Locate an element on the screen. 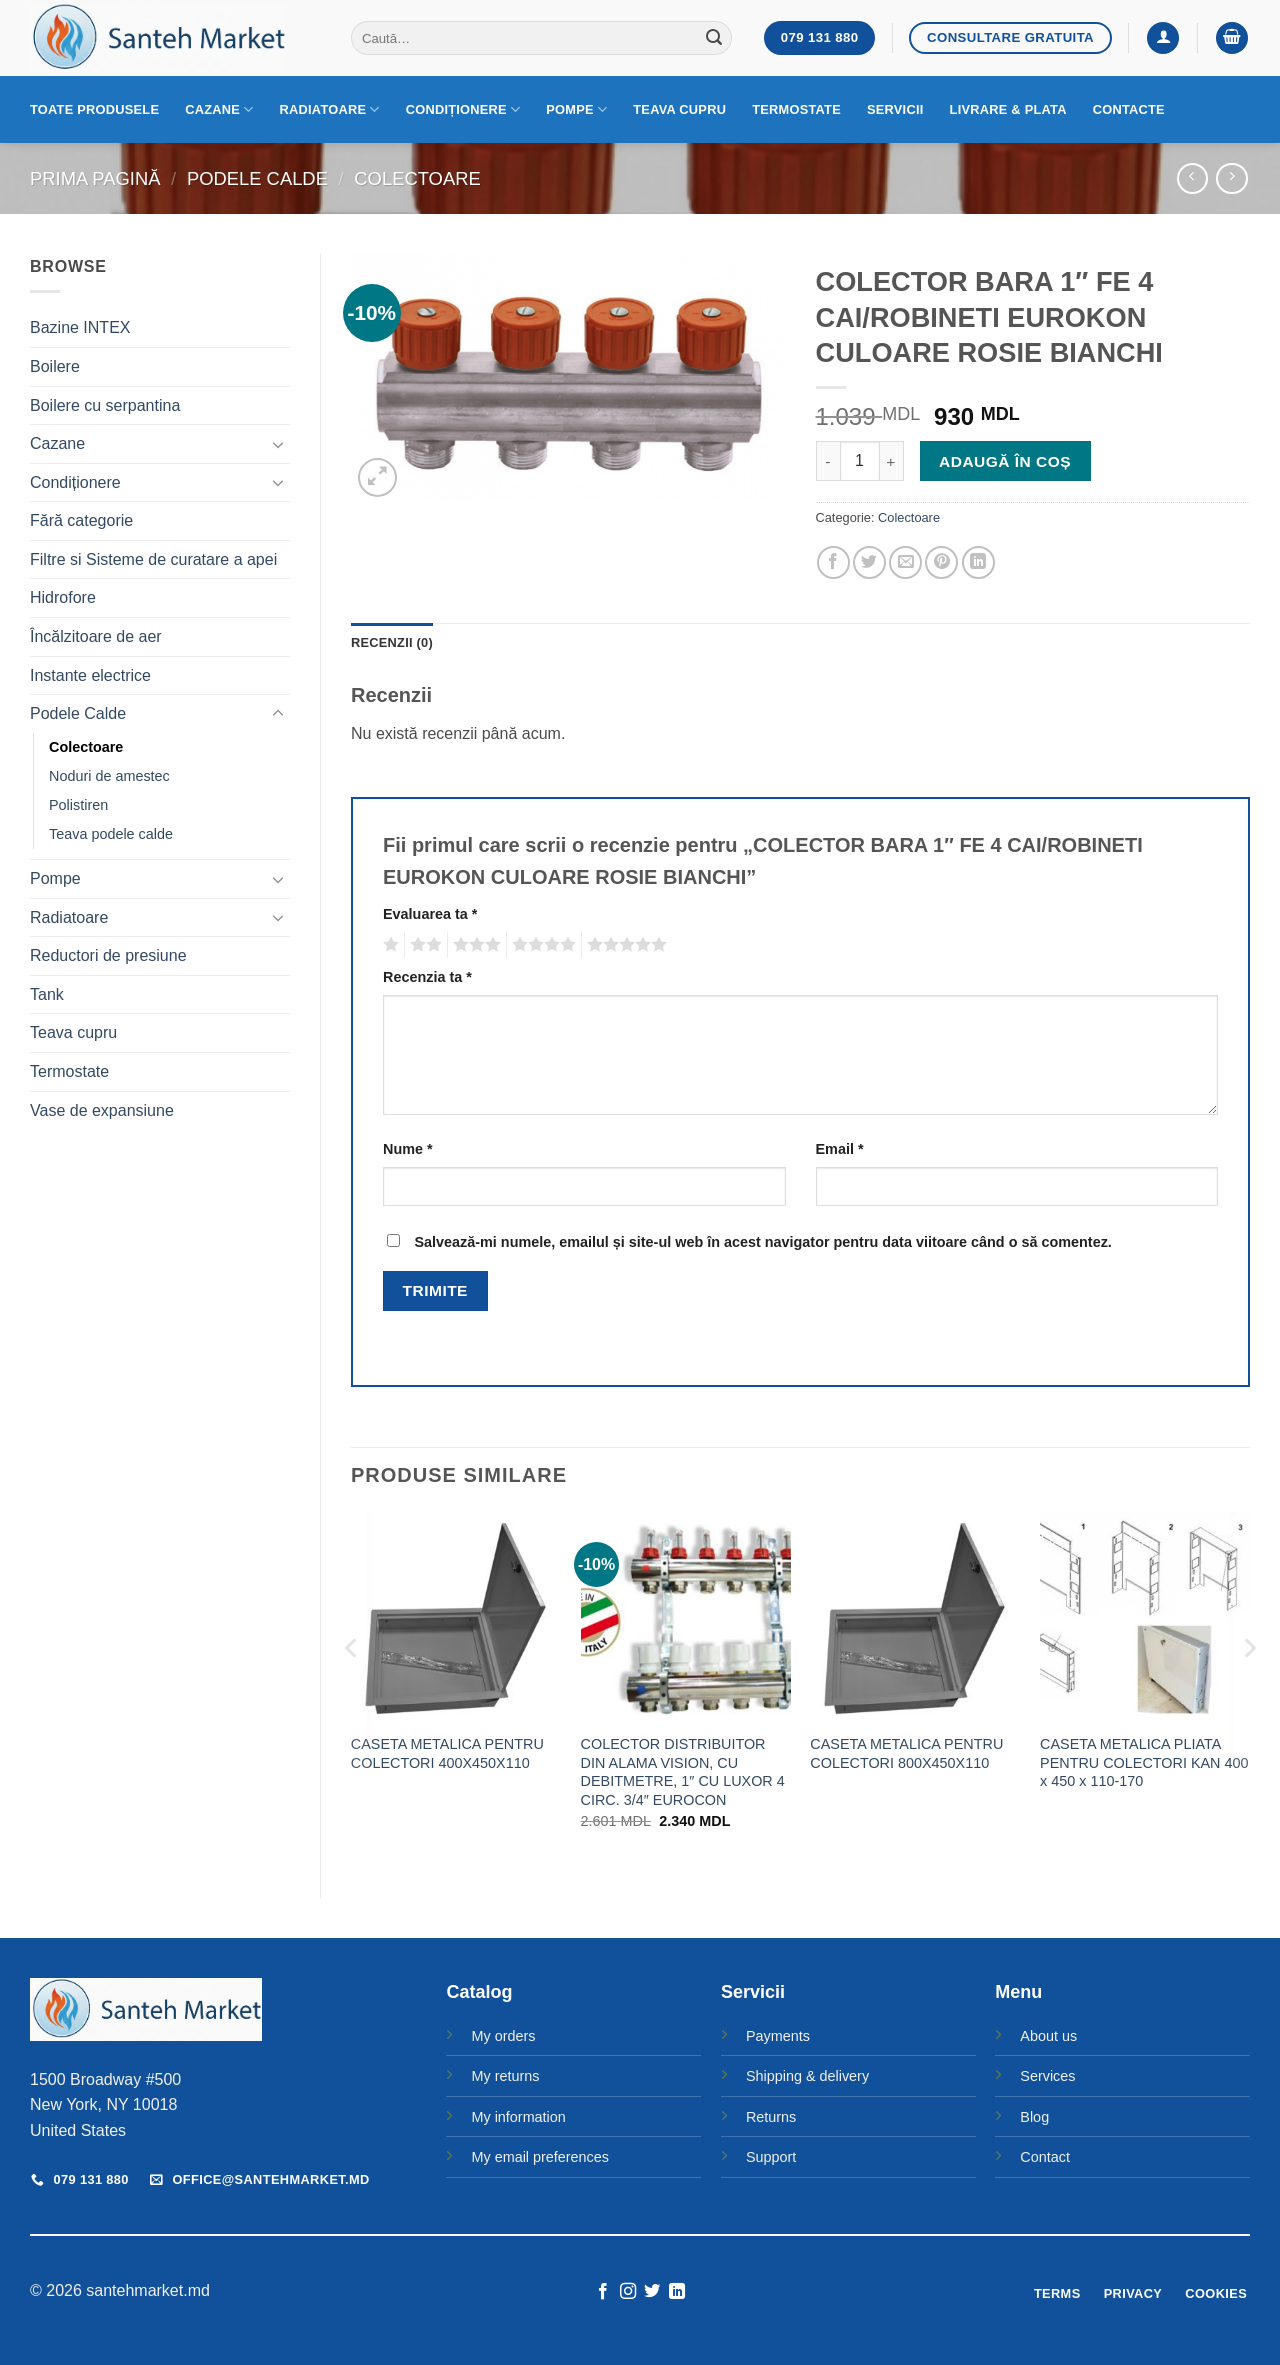  Toate produsele is located at coordinates (94, 109).